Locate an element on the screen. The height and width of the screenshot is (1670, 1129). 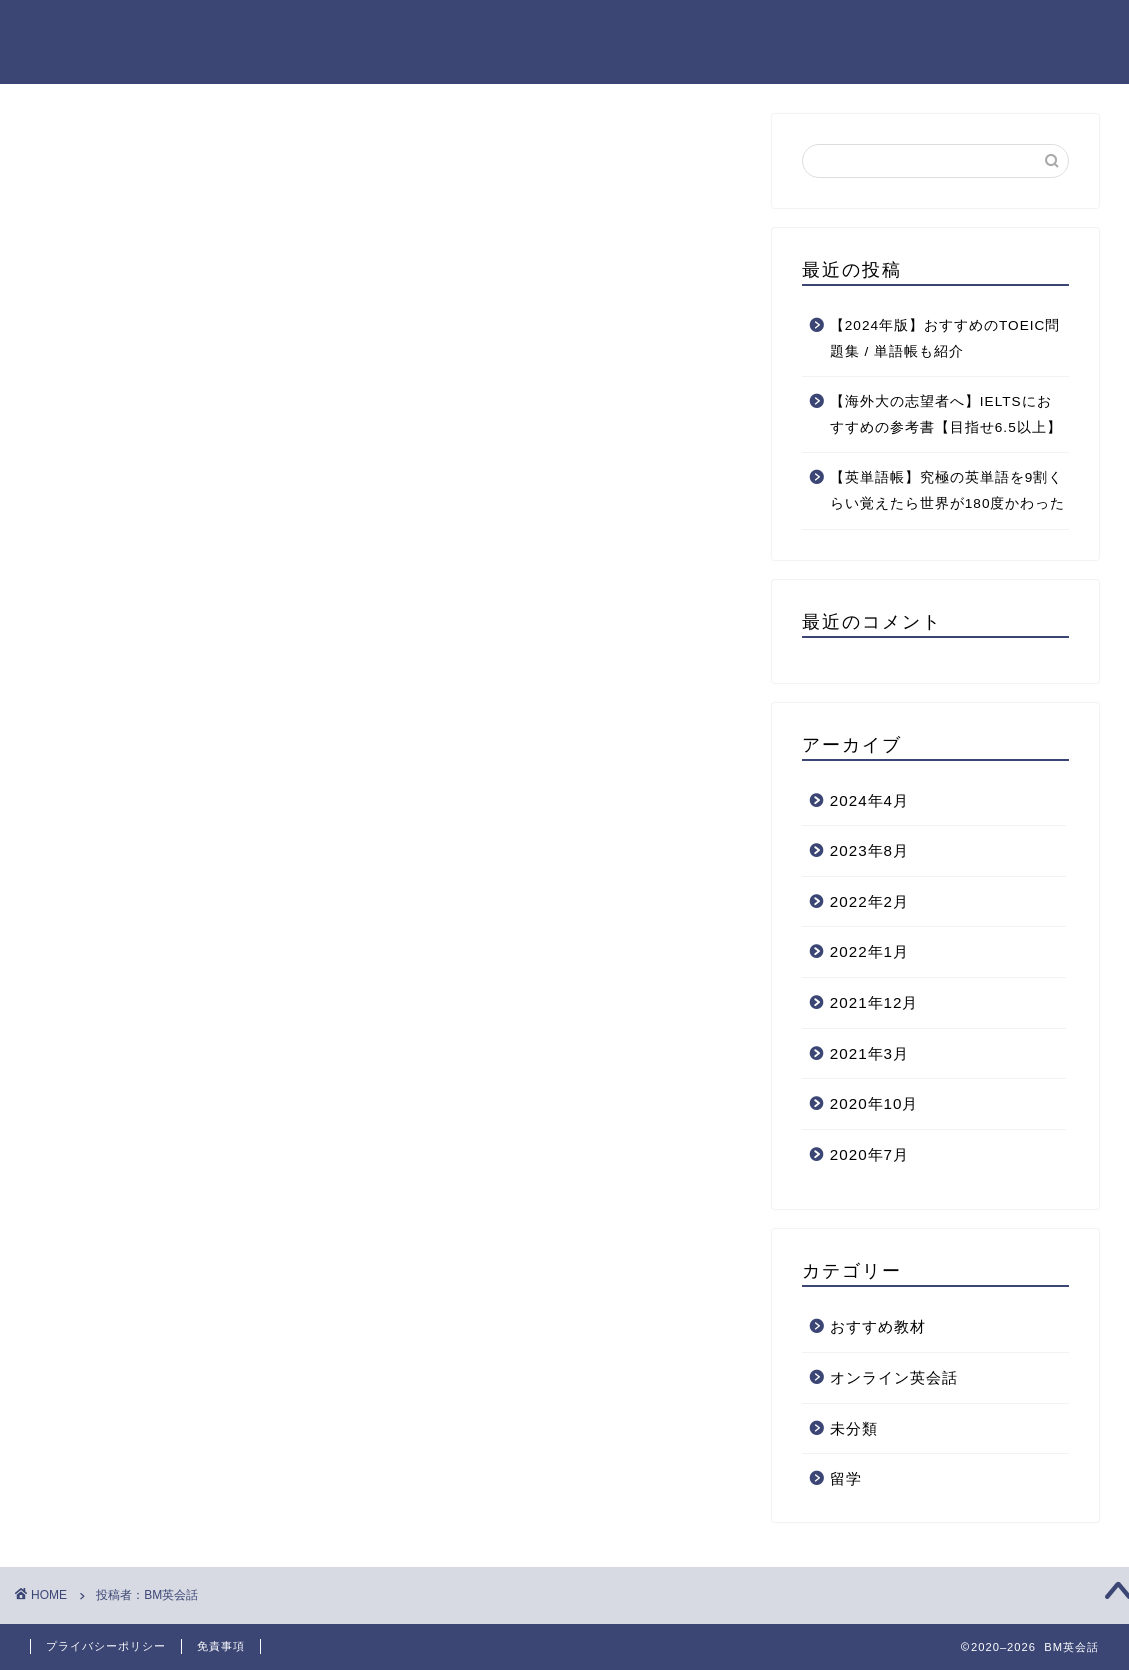
プライバシーポリシー is located at coordinates (714, 31).